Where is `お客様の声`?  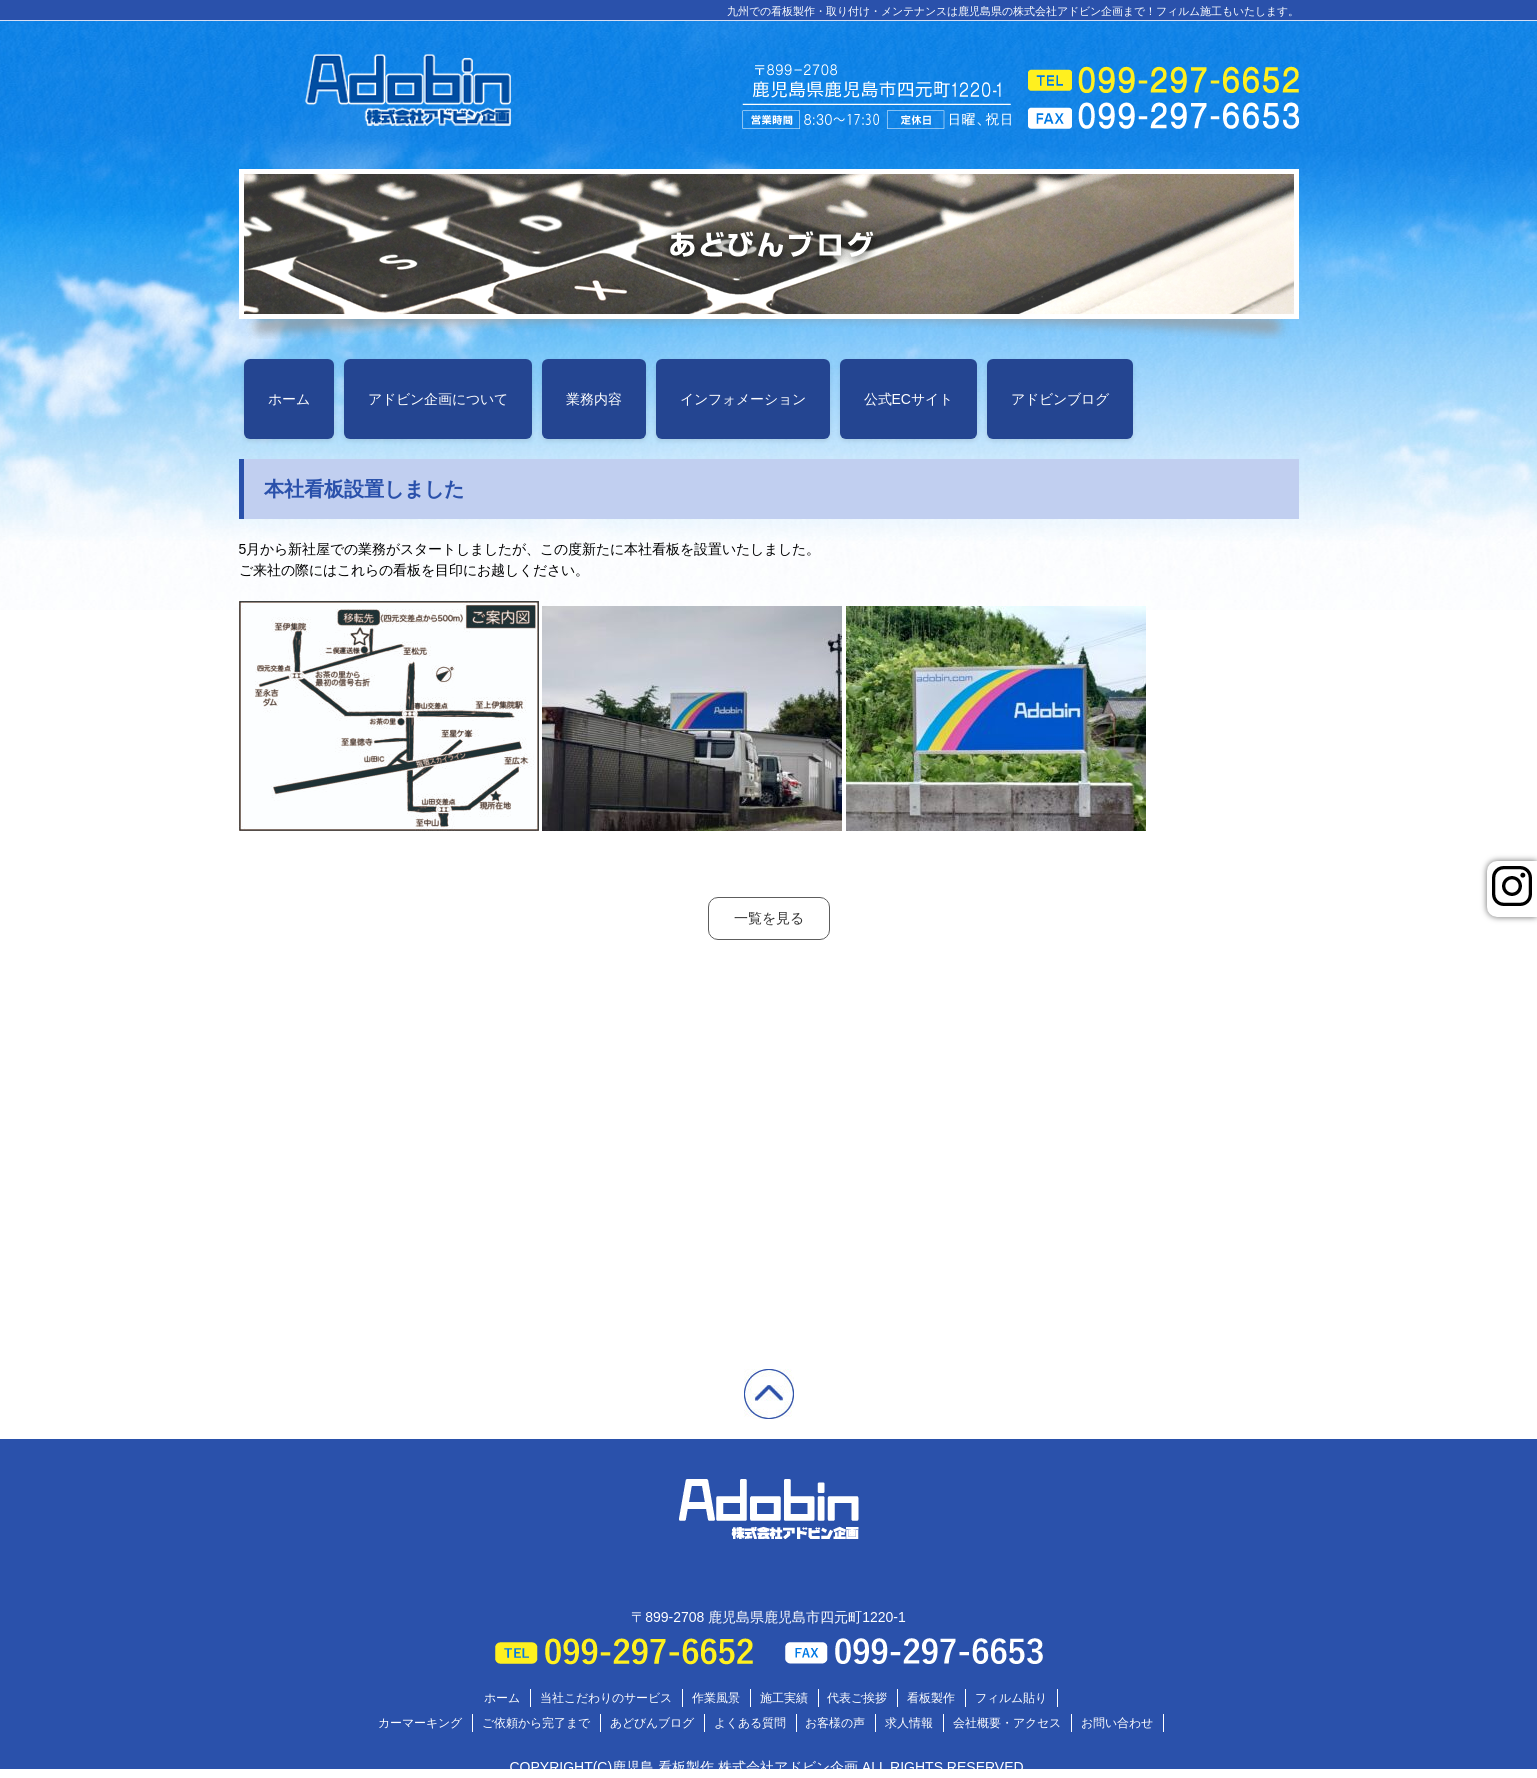 お客様の声 is located at coordinates (835, 1723).